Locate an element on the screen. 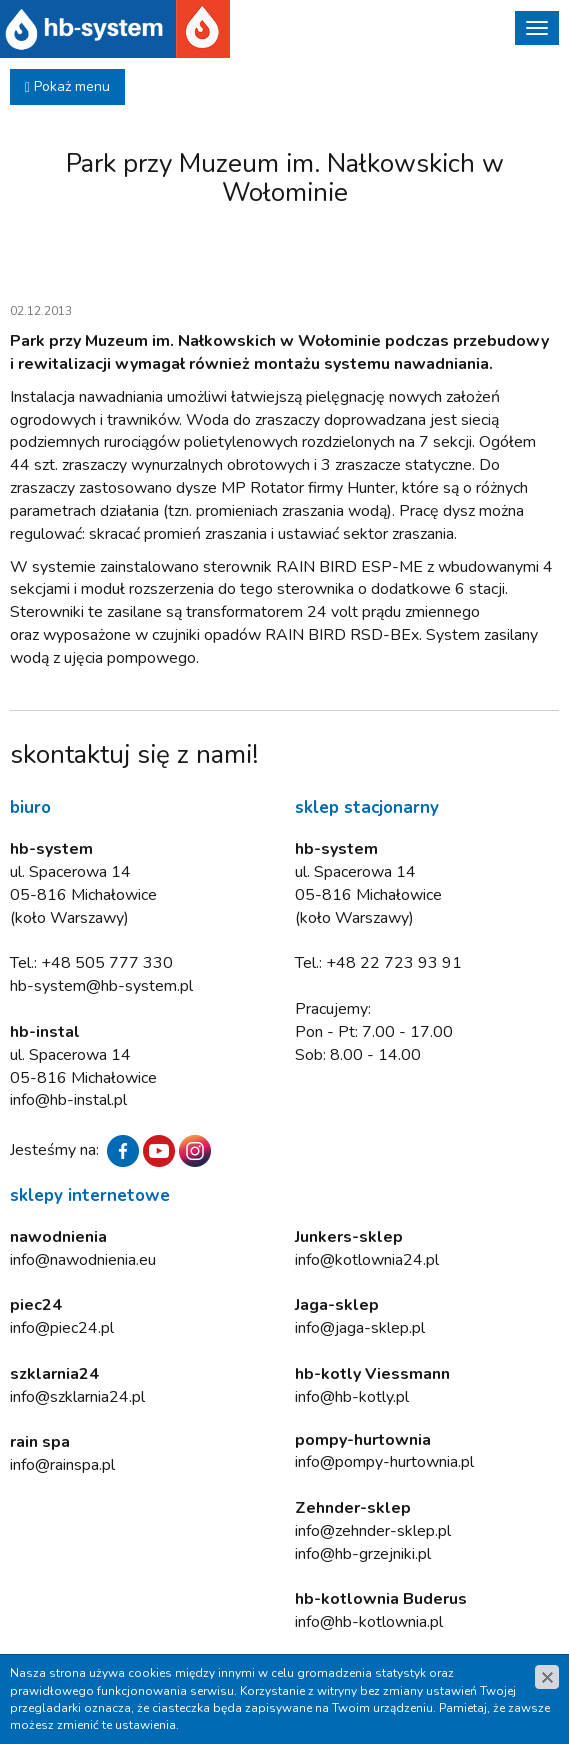 This screenshot has height=1744, width=569. info@nawodnienia.eu is located at coordinates (83, 1260).